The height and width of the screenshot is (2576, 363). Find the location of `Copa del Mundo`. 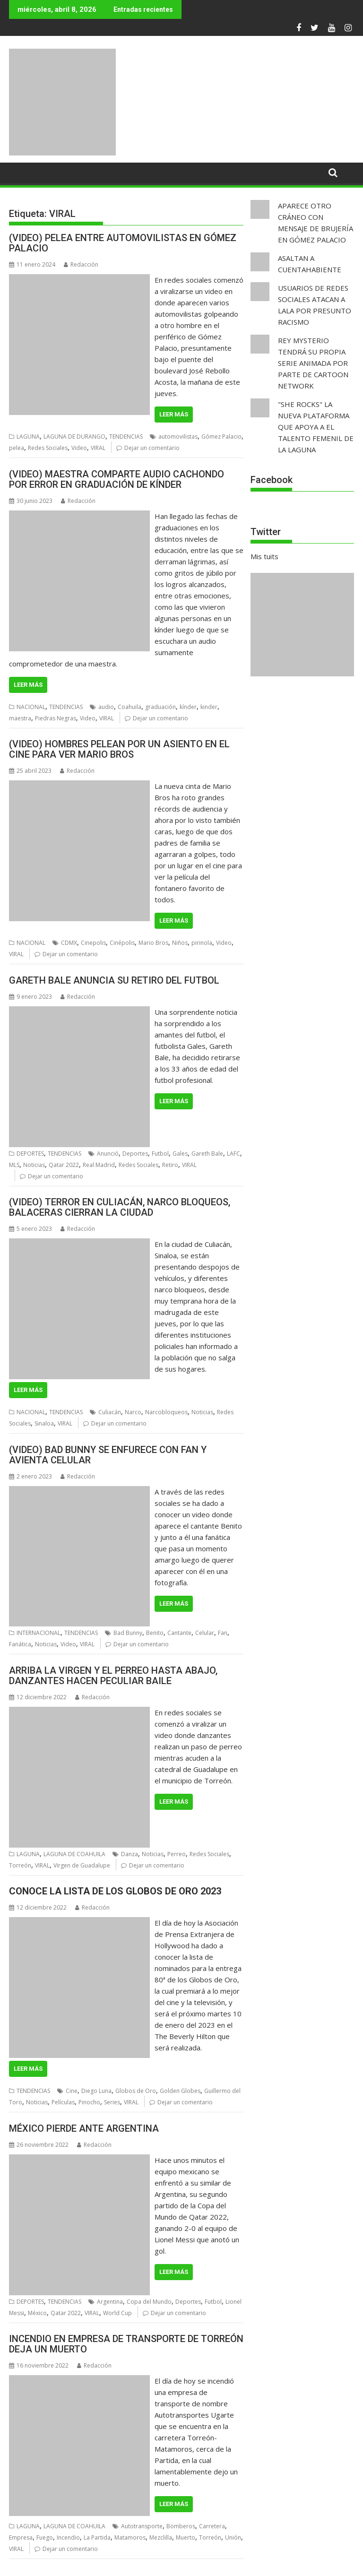

Copa del Mundo is located at coordinates (149, 2302).